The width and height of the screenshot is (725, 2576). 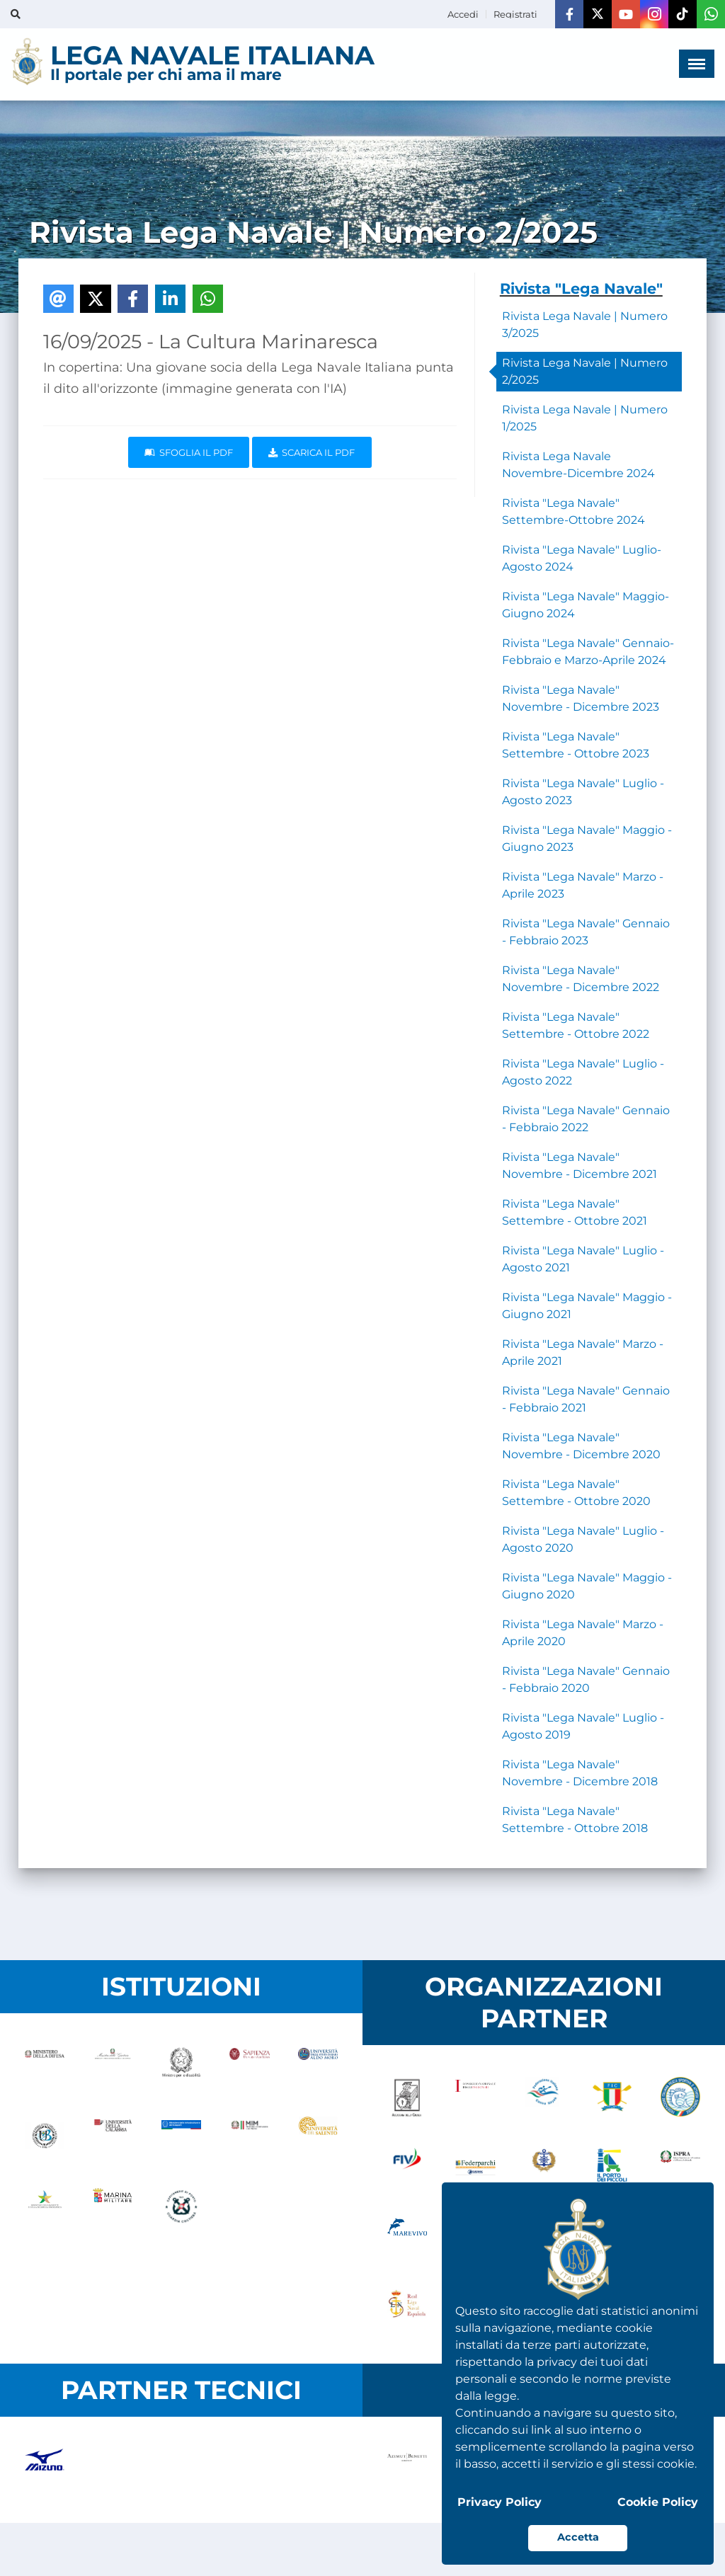 What do you see at coordinates (580, 978) in the screenshot?
I see `Rivista "Lega Navale" Novembre - Dicembre 2022` at bounding box center [580, 978].